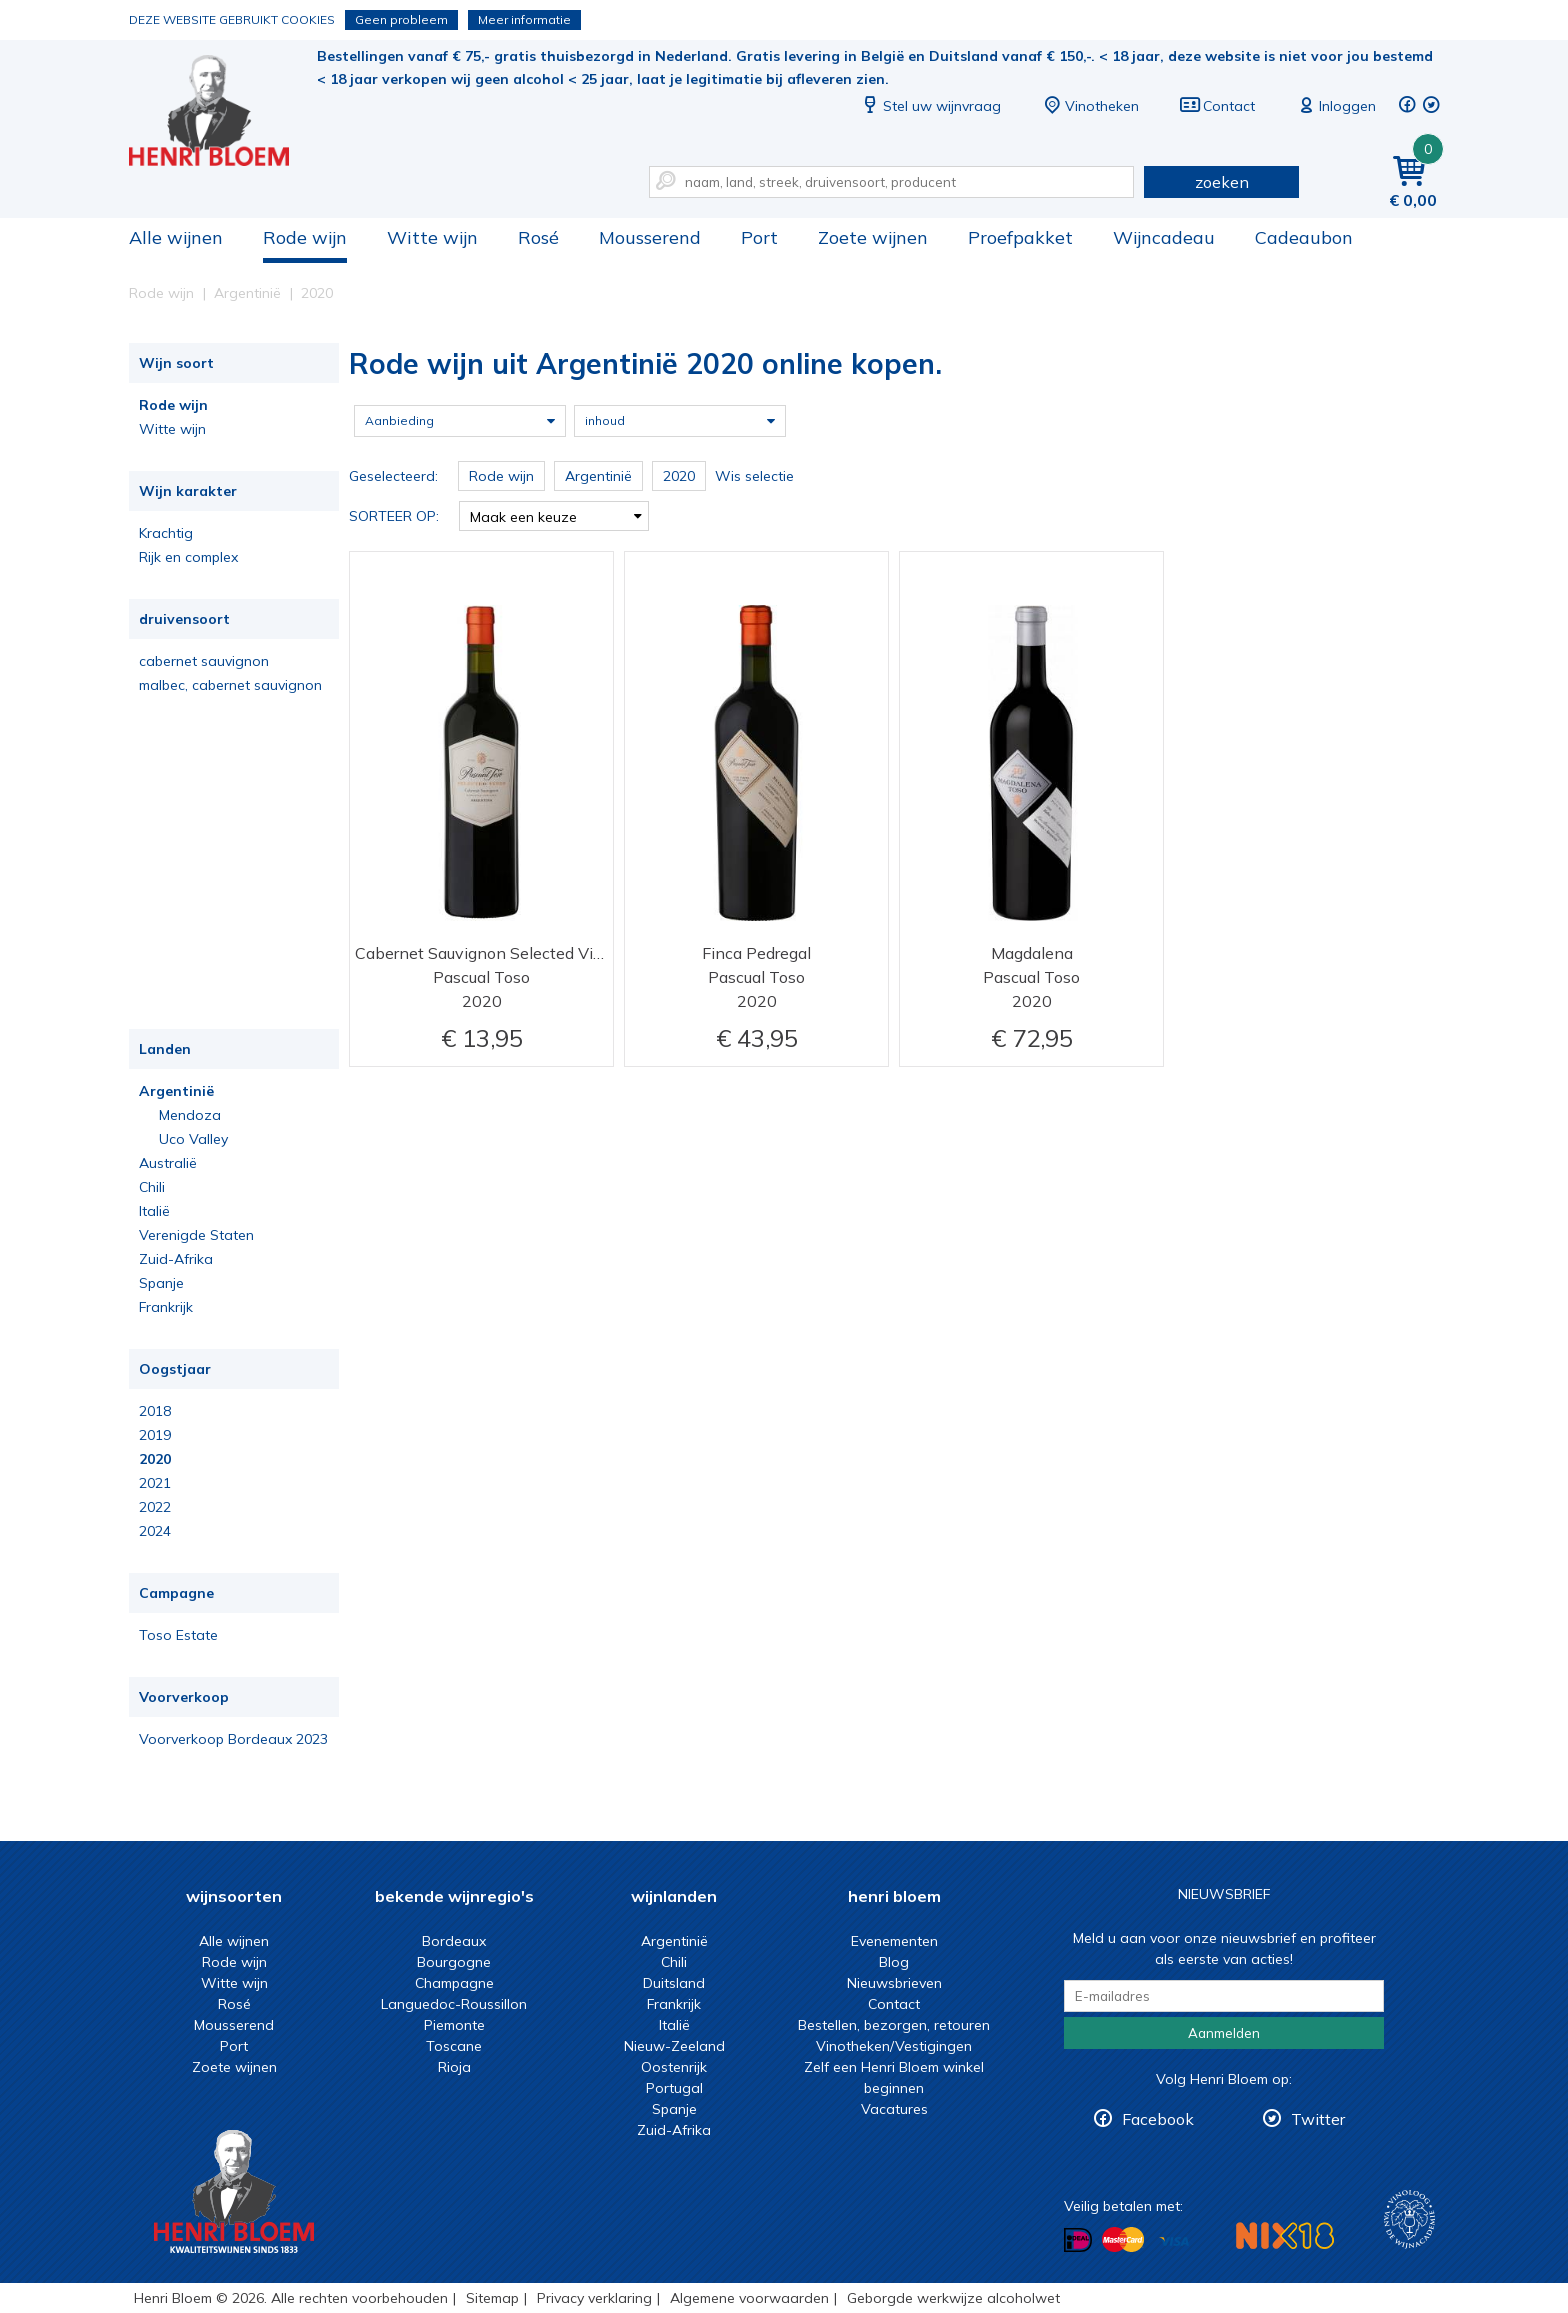 This screenshot has width=1568, height=2313. I want to click on Meer informatie, so click(524, 19).